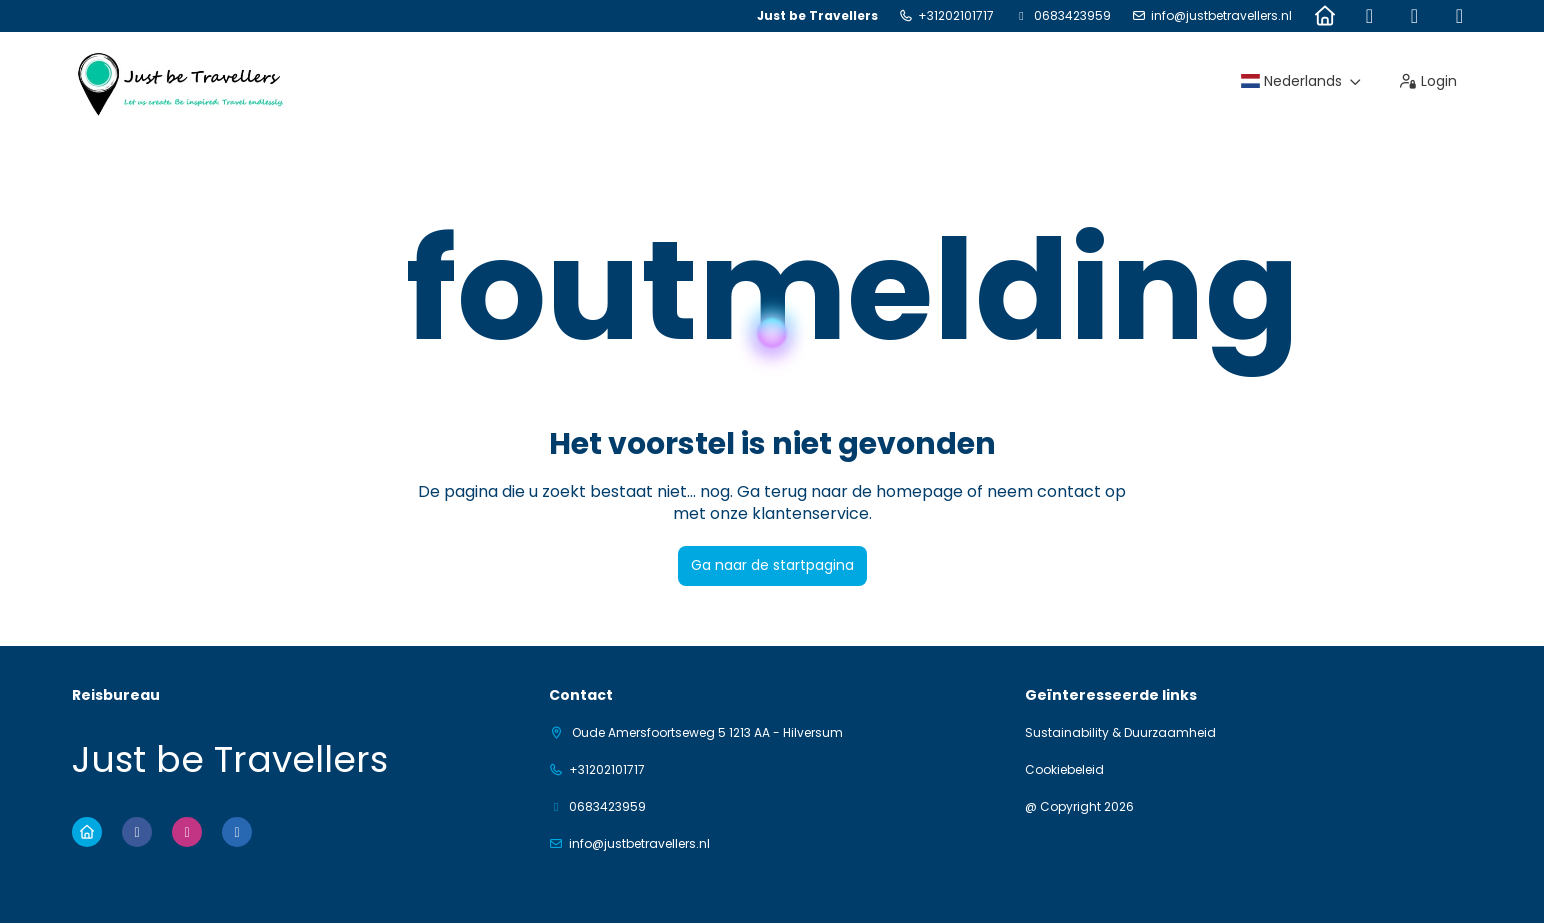  What do you see at coordinates (1459, 16) in the screenshot?
I see `[LinkedIn]` at bounding box center [1459, 16].